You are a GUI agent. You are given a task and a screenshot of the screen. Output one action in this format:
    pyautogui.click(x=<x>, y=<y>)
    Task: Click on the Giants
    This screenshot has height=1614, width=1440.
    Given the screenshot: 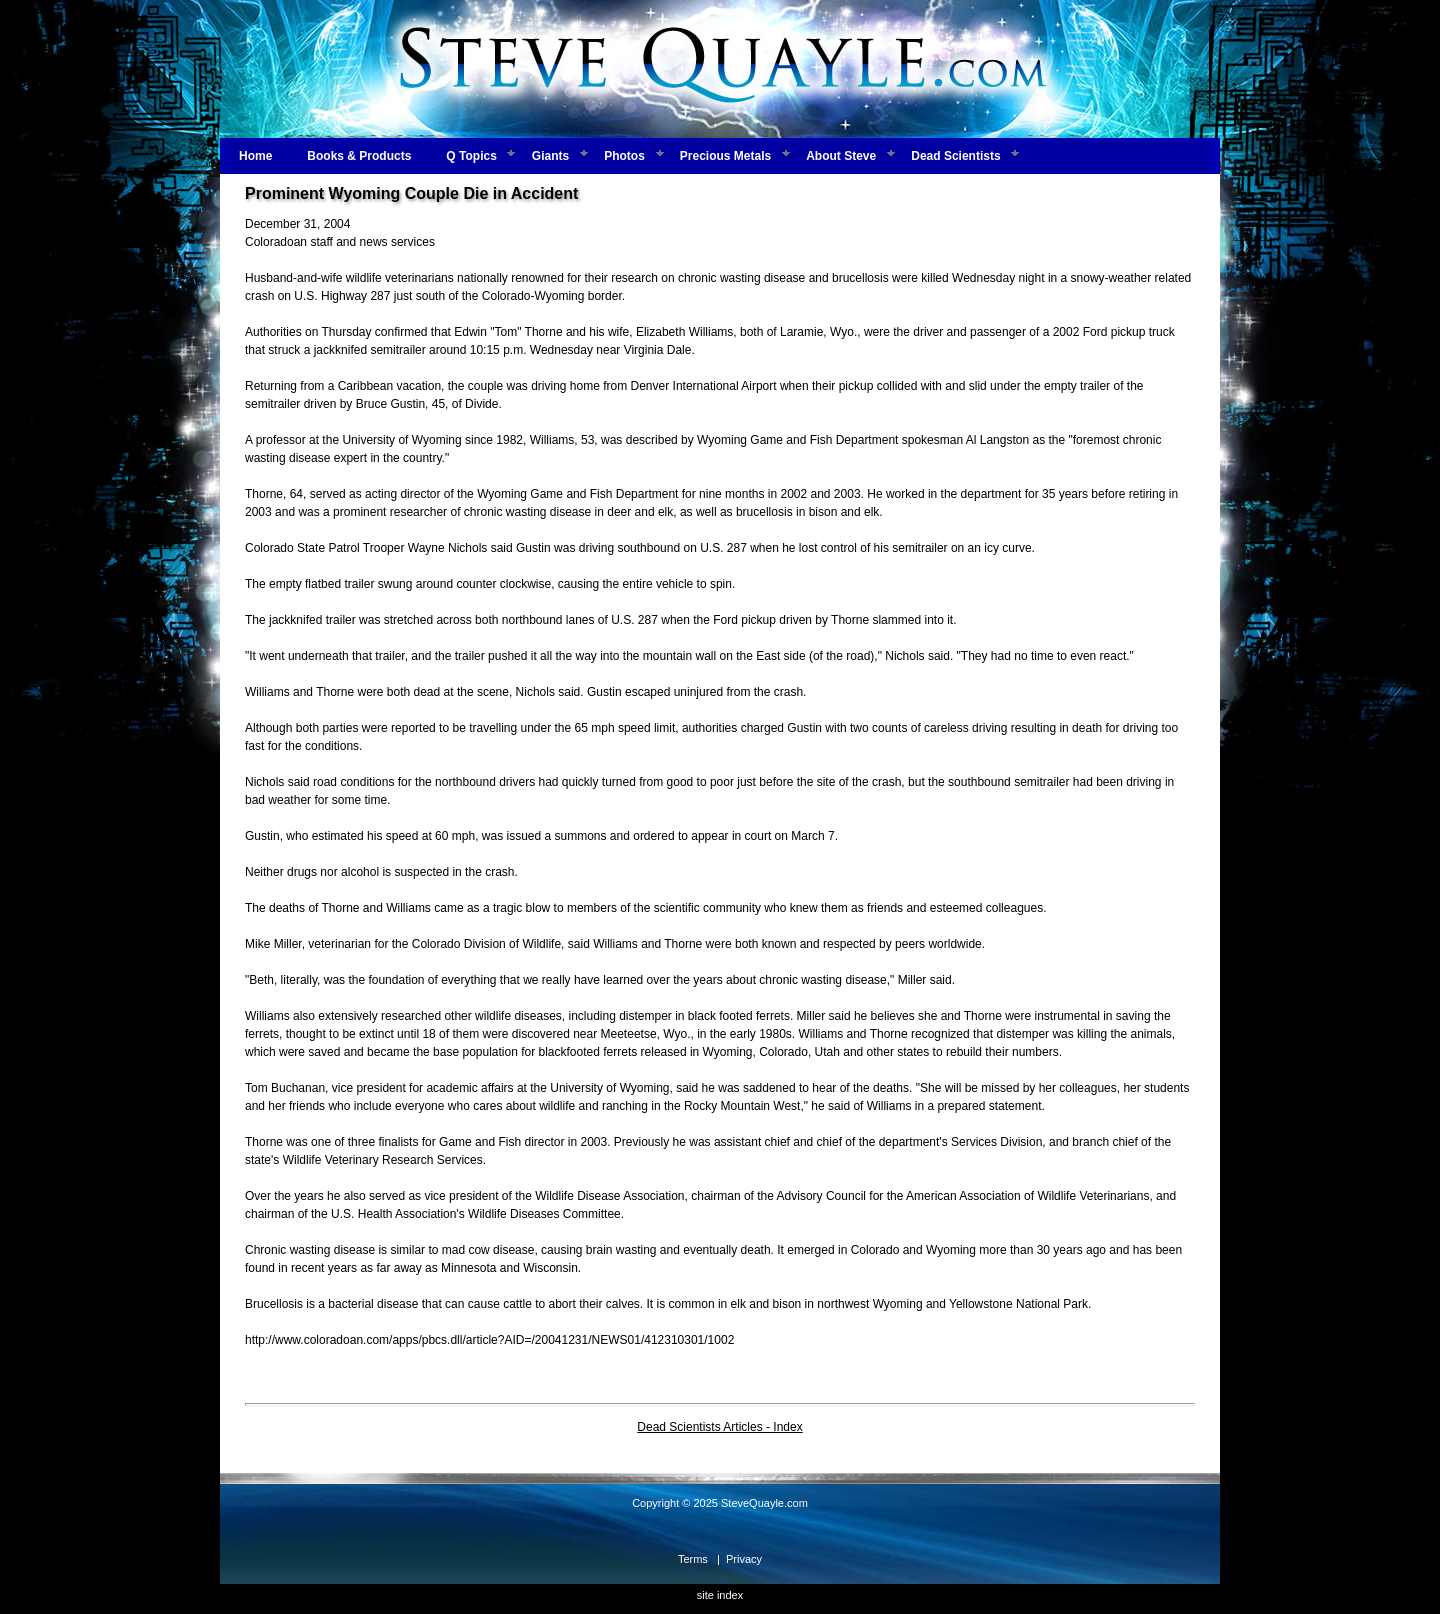 What is the action you would take?
    pyautogui.click(x=550, y=156)
    